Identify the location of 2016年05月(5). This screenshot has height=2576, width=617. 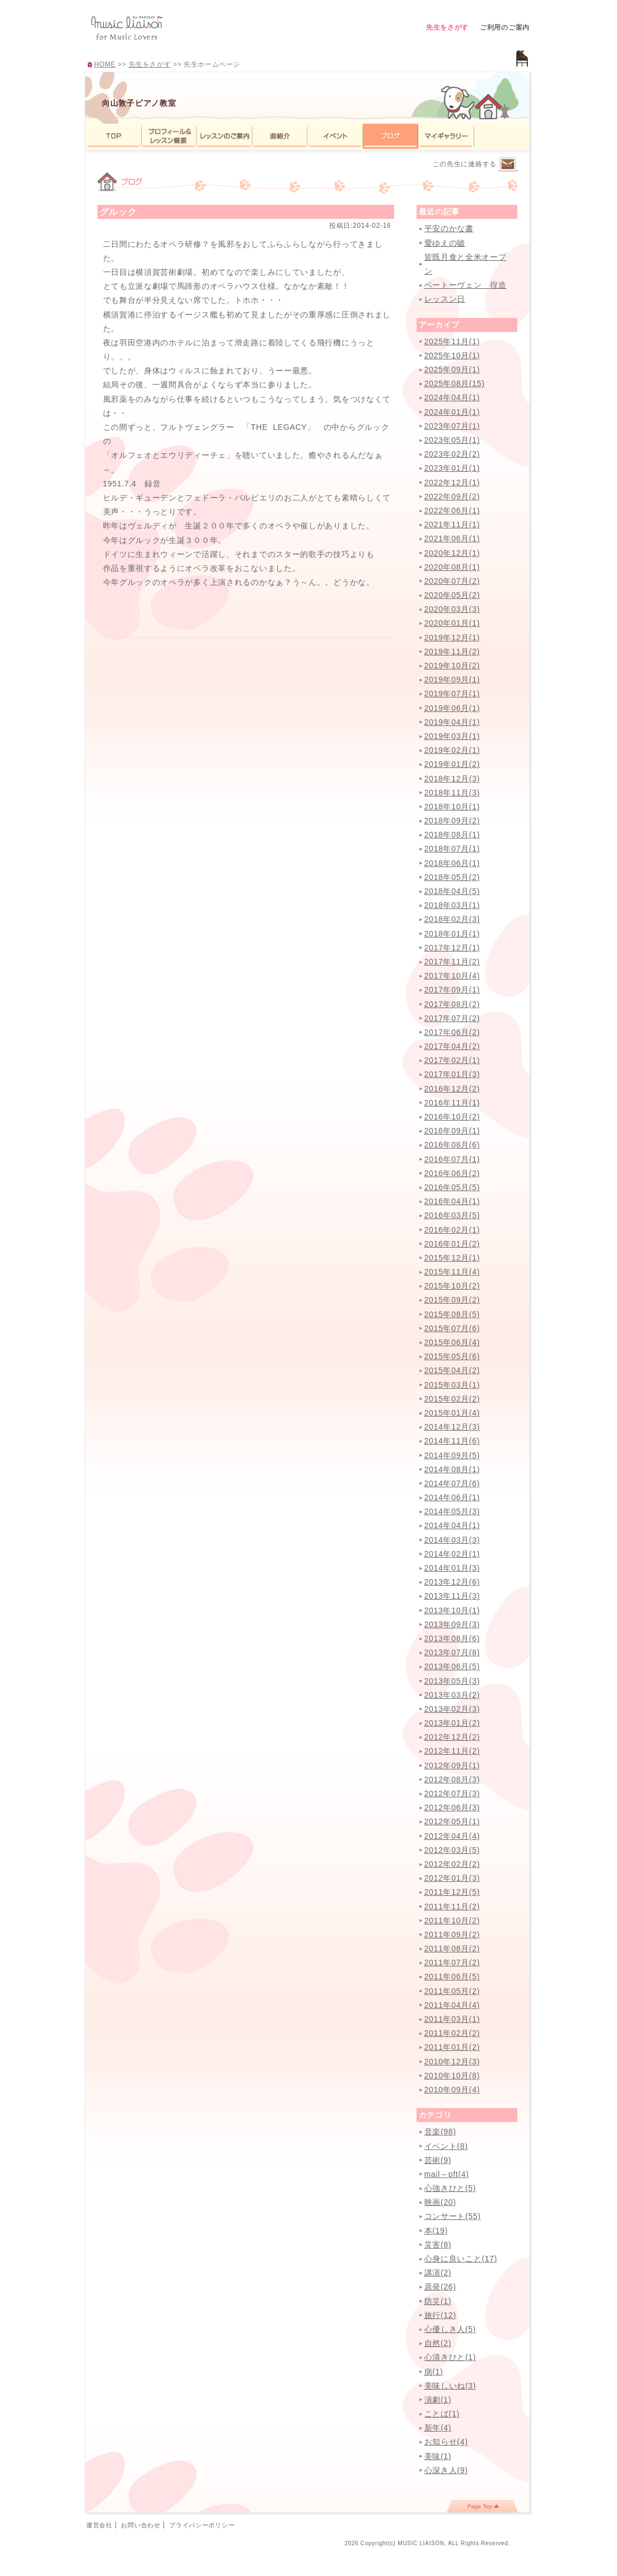
(452, 1187).